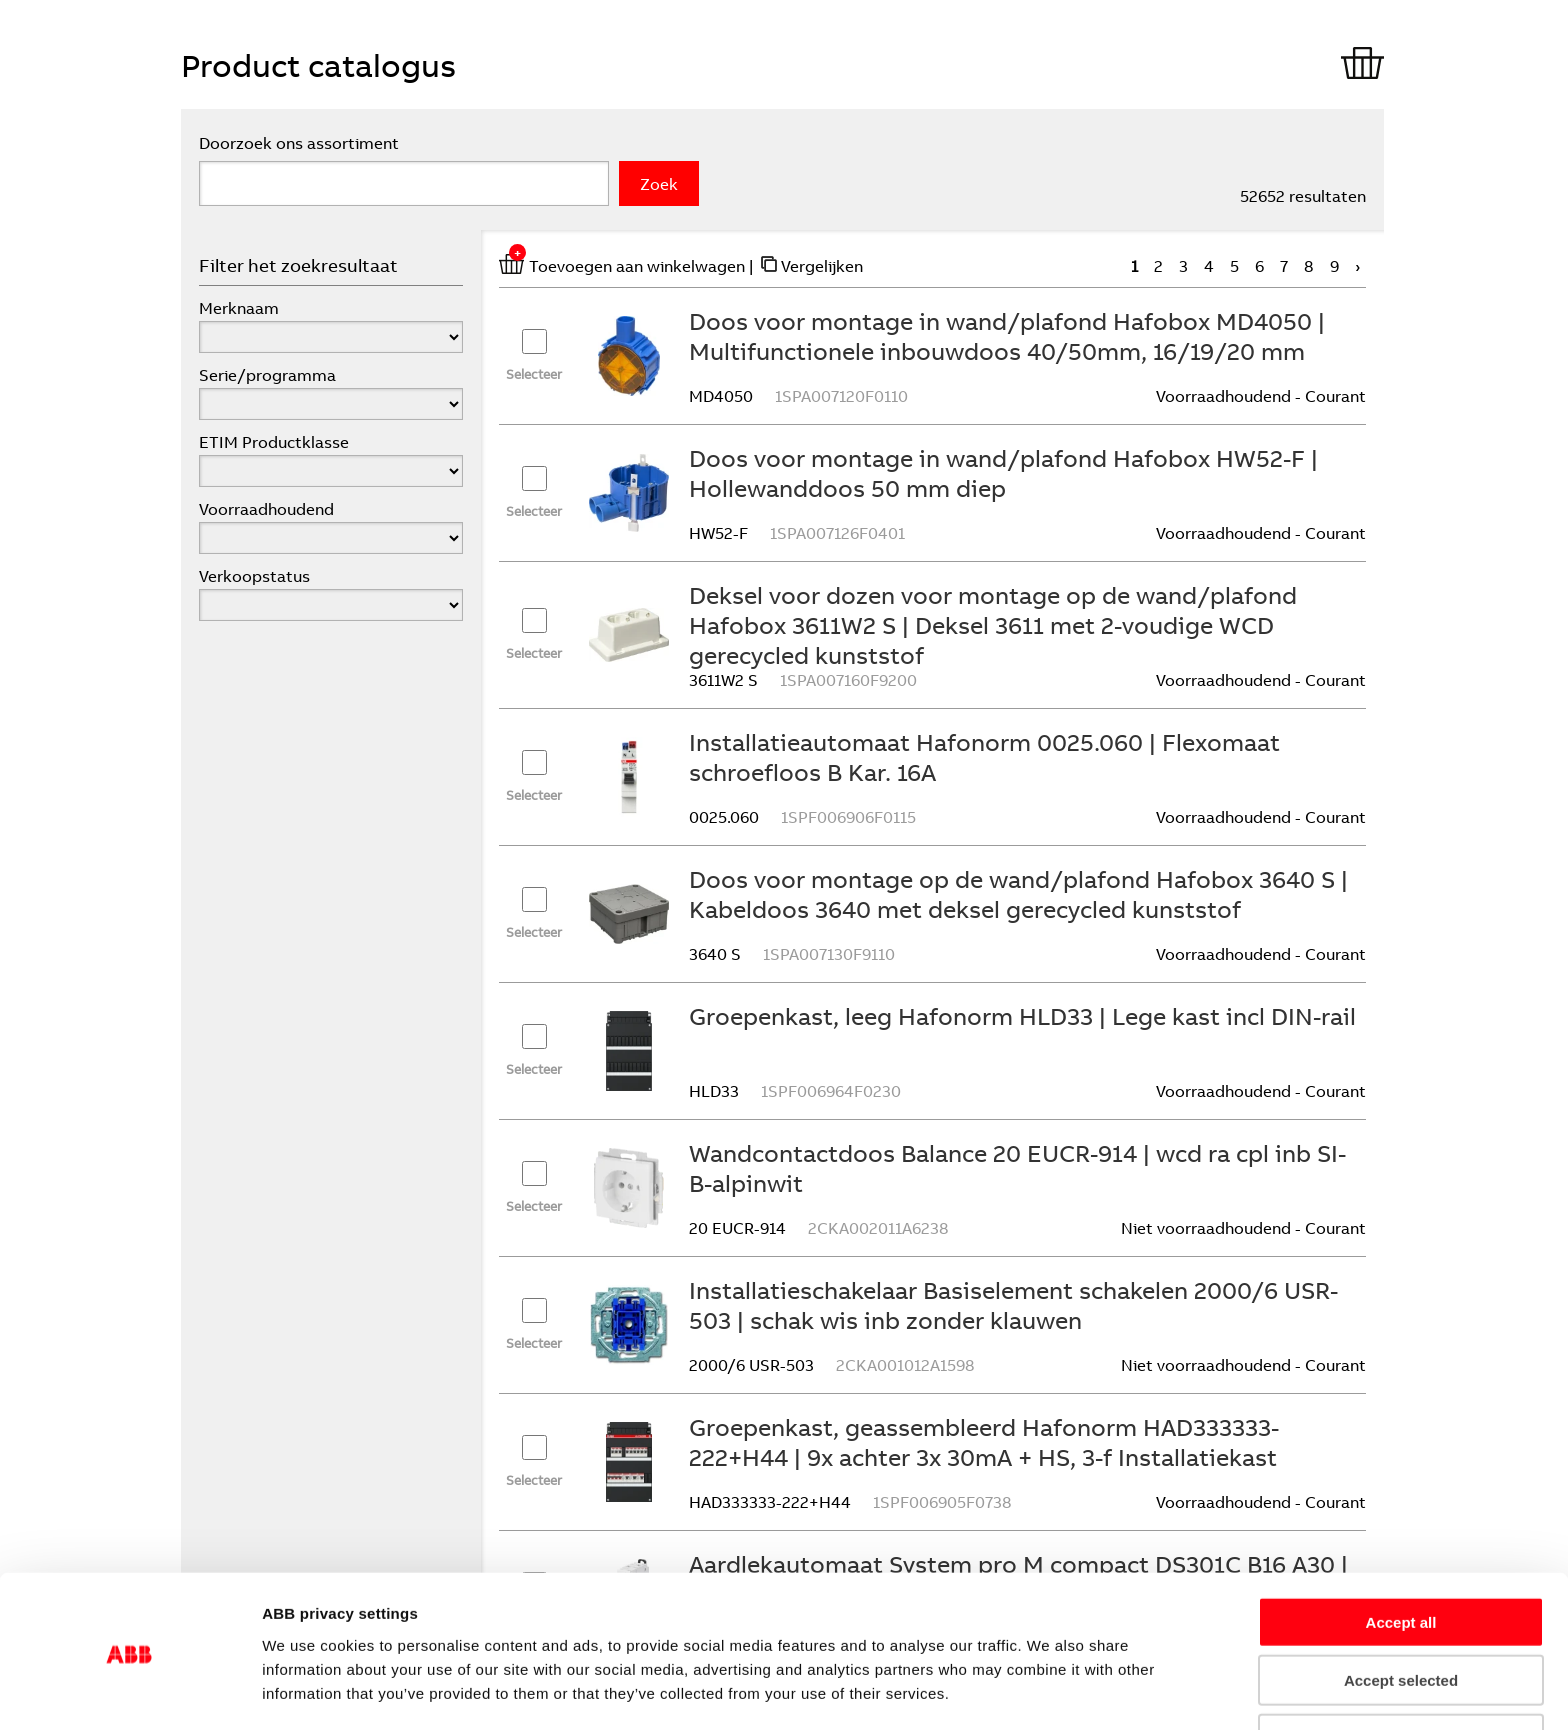 The width and height of the screenshot is (1568, 1730). Describe the element at coordinates (1022, 1016) in the screenshot. I see `Groepenkast, leeg Hafonorm HLD33 | Lege kast incl DIN-rail` at that location.